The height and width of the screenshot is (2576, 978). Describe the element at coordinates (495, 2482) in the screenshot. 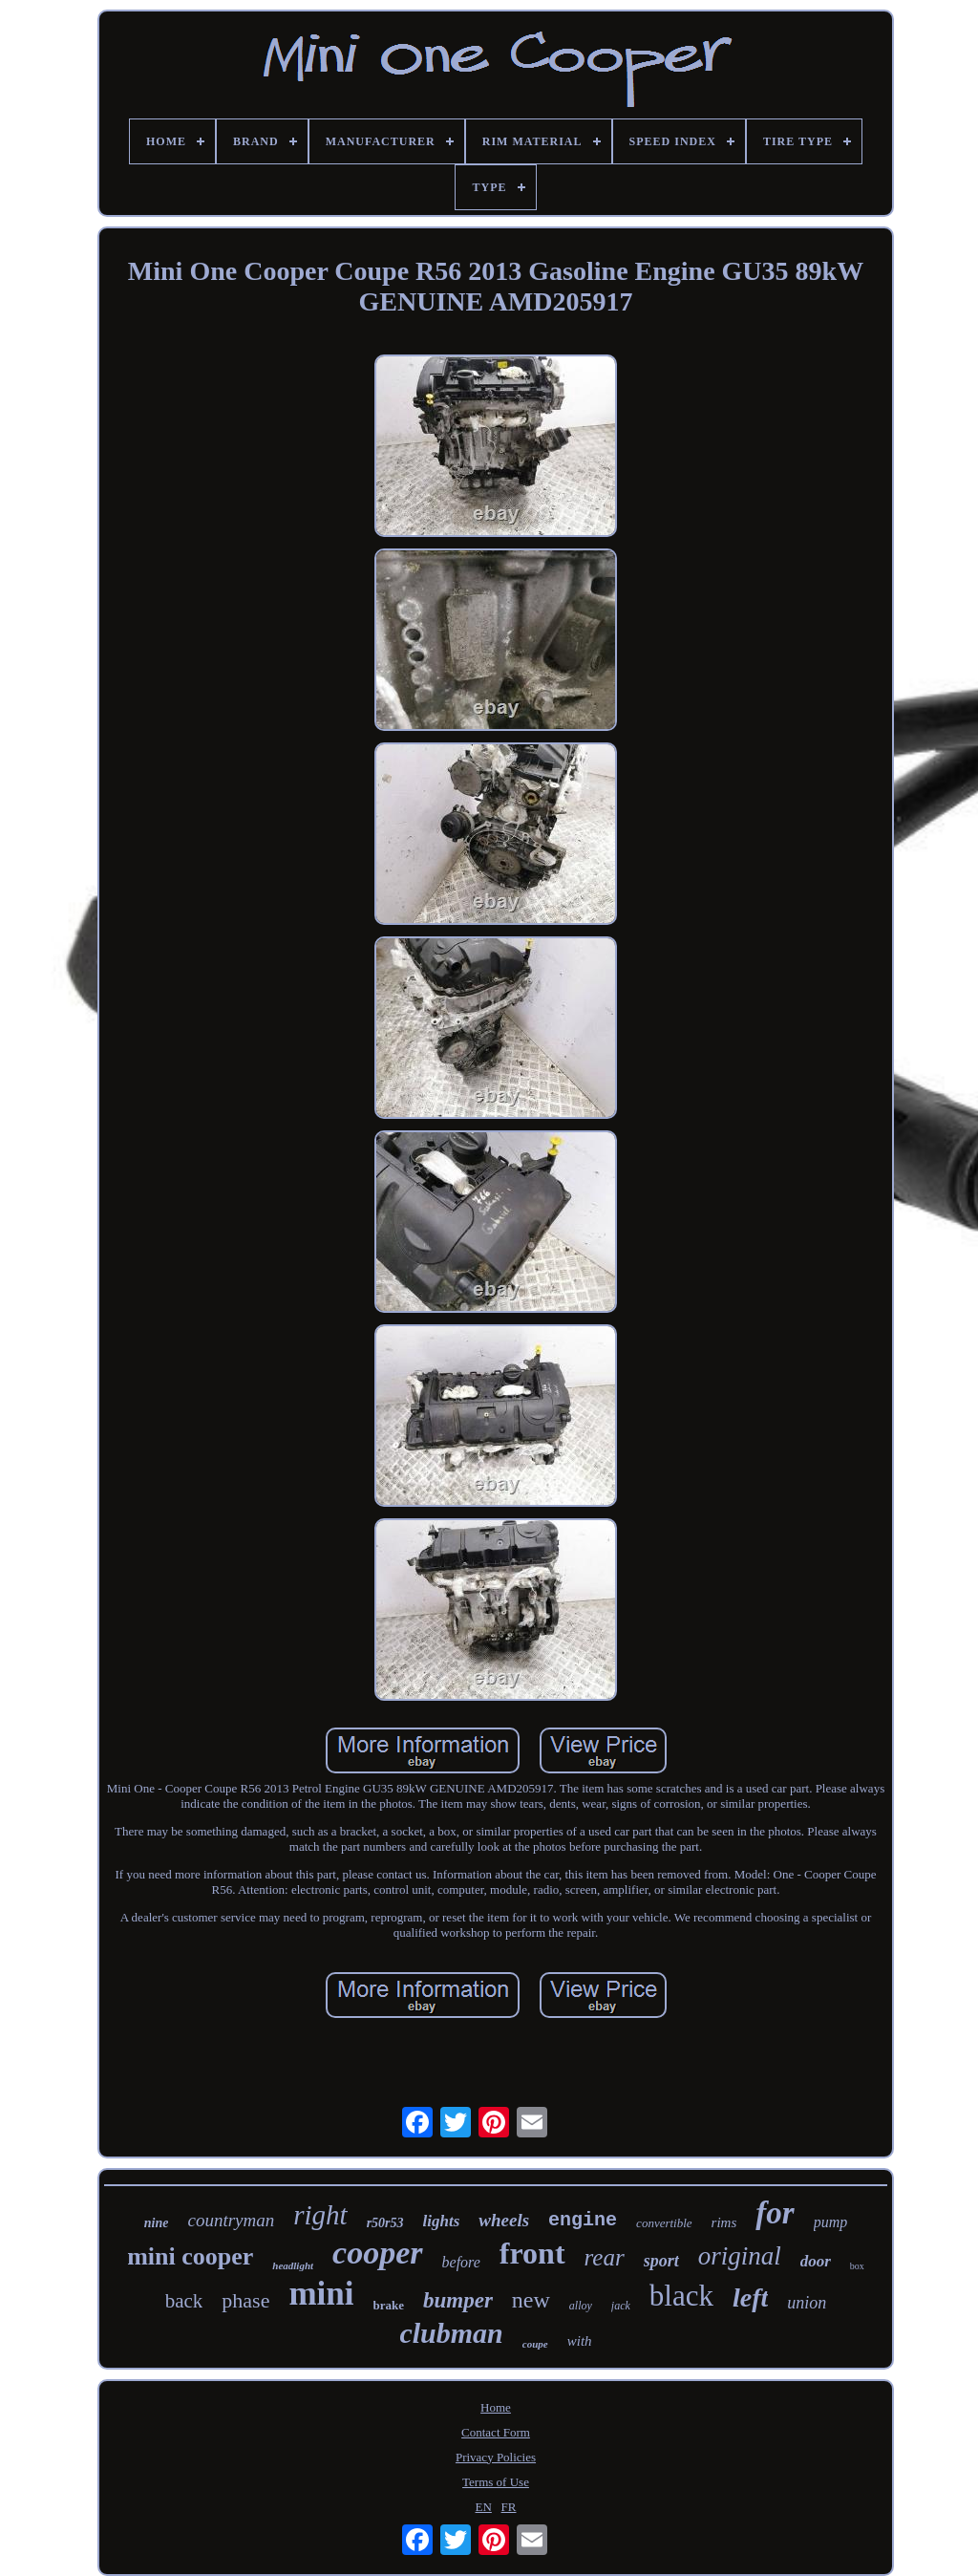

I see `Terms of Use` at that location.